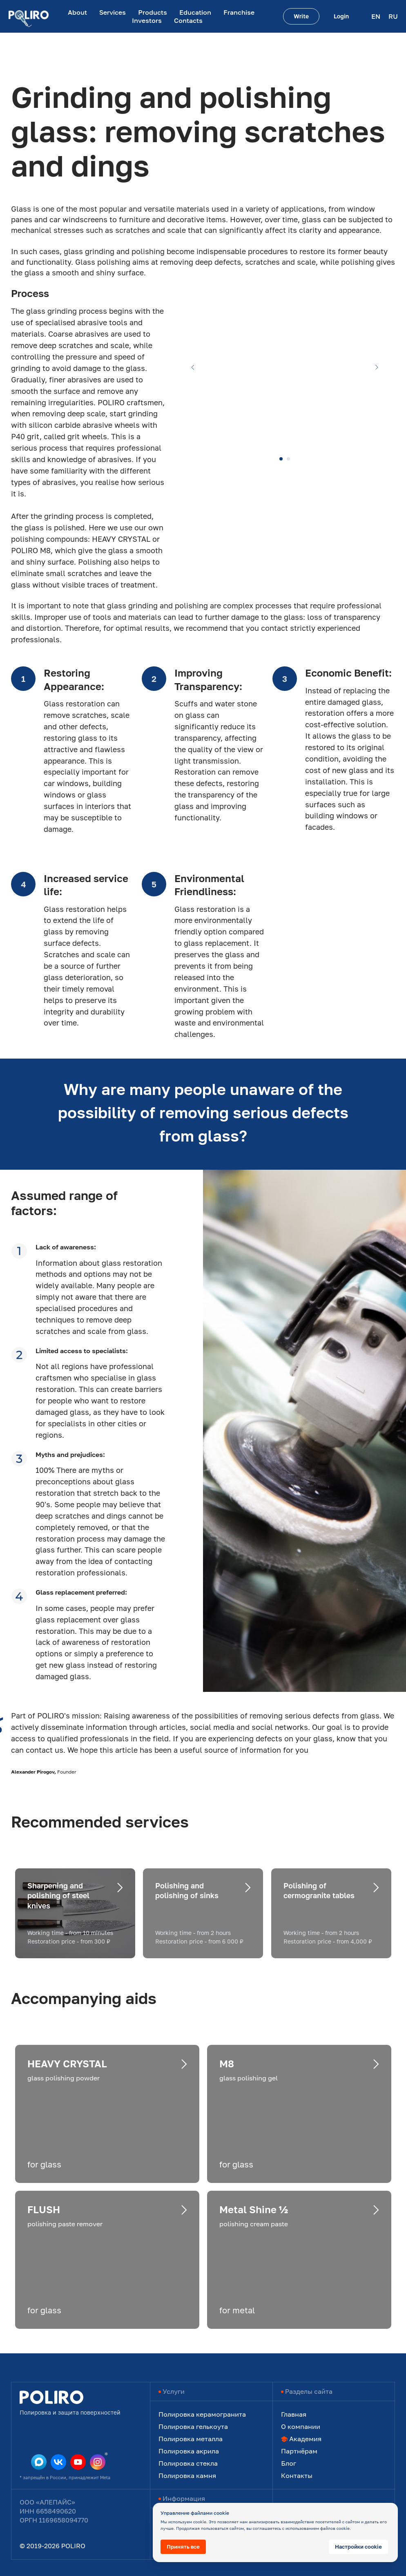 Image resolution: width=406 pixels, height=2576 pixels. I want to click on Полировка акрила, so click(188, 2451).